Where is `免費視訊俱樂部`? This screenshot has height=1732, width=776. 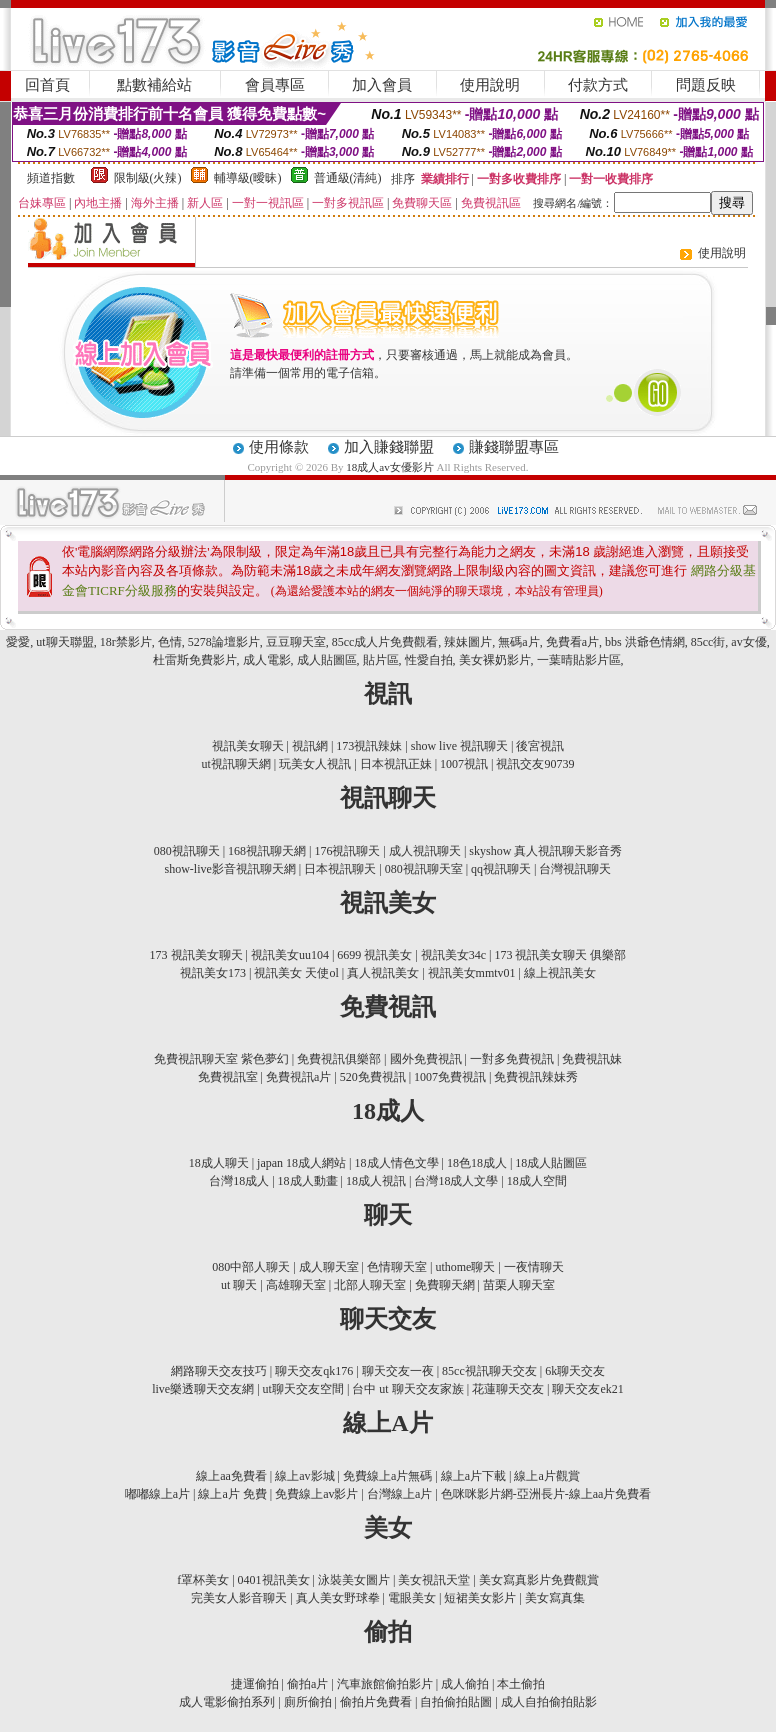 免費視訊俱樂部 is located at coordinates (339, 1059).